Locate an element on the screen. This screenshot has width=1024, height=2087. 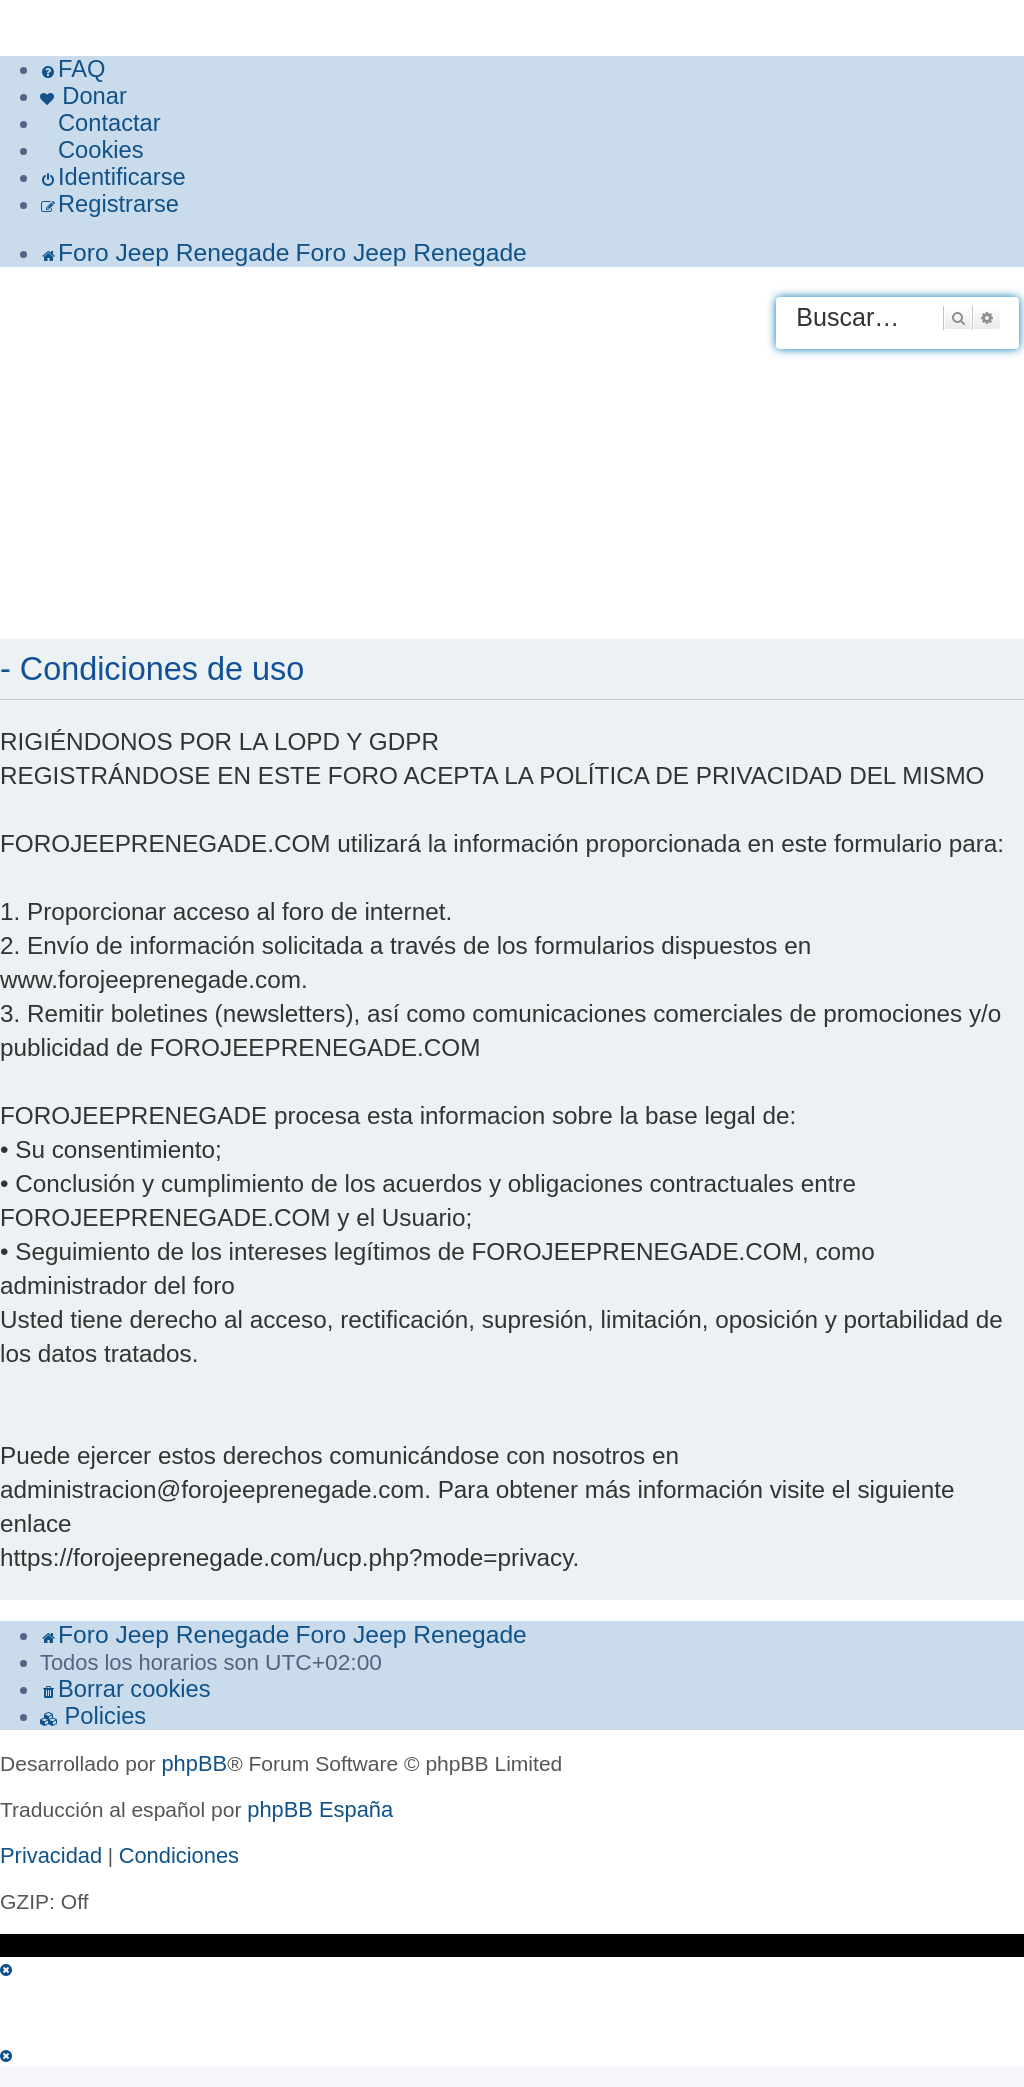
[menuitem] is located at coordinates (72, 69).